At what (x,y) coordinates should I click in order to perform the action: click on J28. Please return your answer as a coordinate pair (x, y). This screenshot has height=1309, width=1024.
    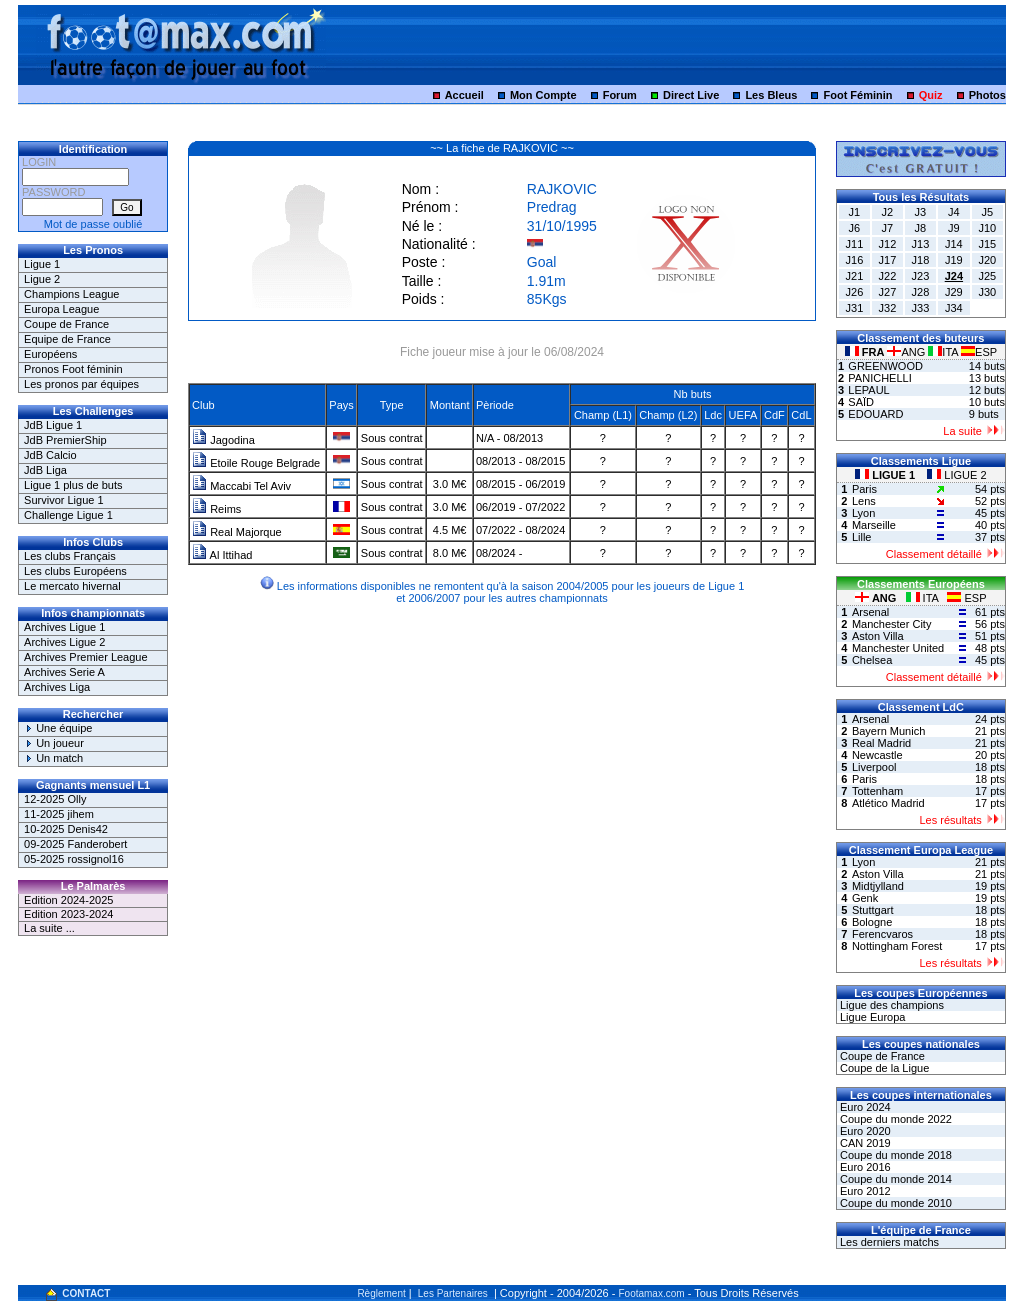
    Looking at the image, I should click on (921, 292).